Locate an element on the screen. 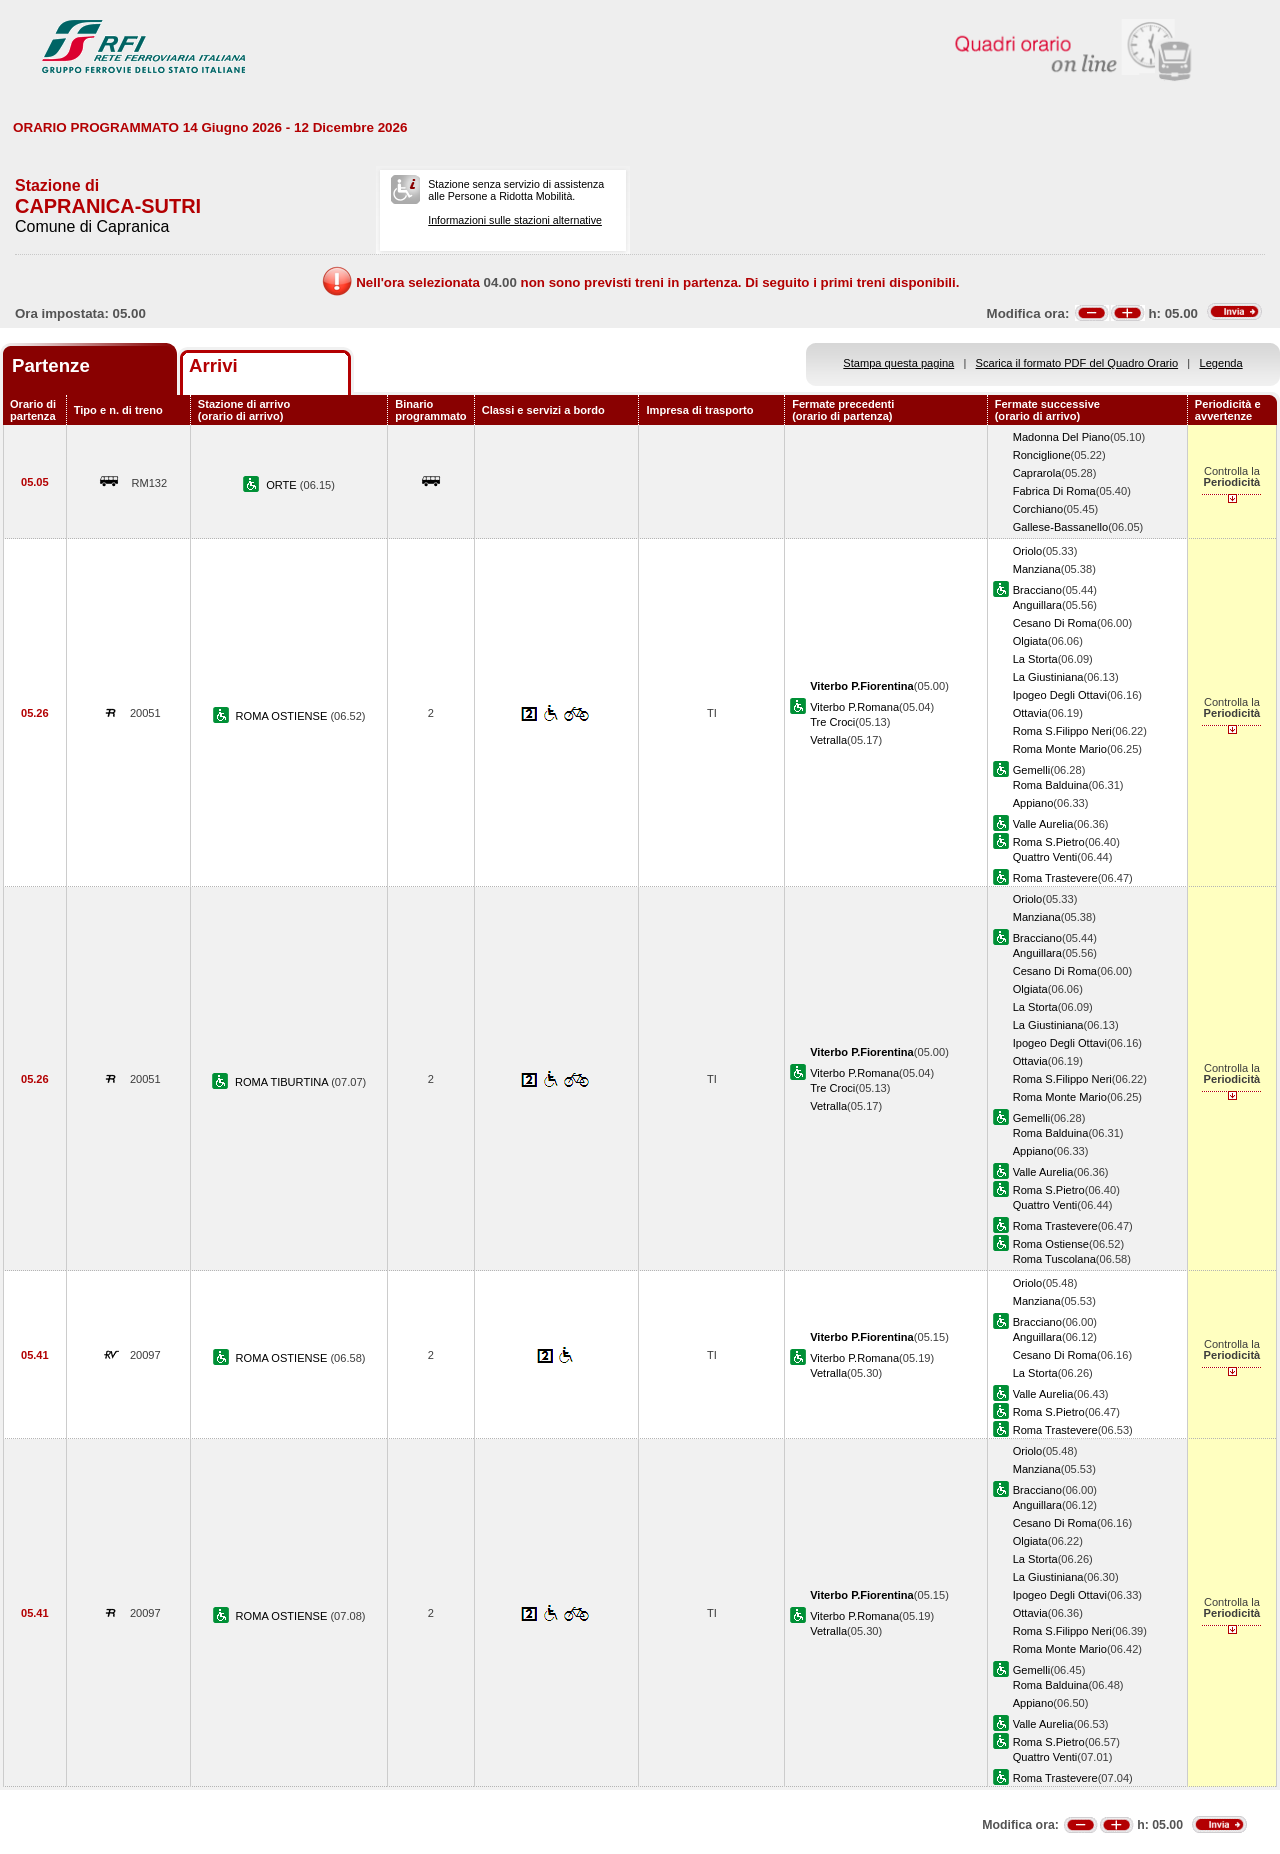  ROMA OSTIENSE is located at coordinates (283, 716).